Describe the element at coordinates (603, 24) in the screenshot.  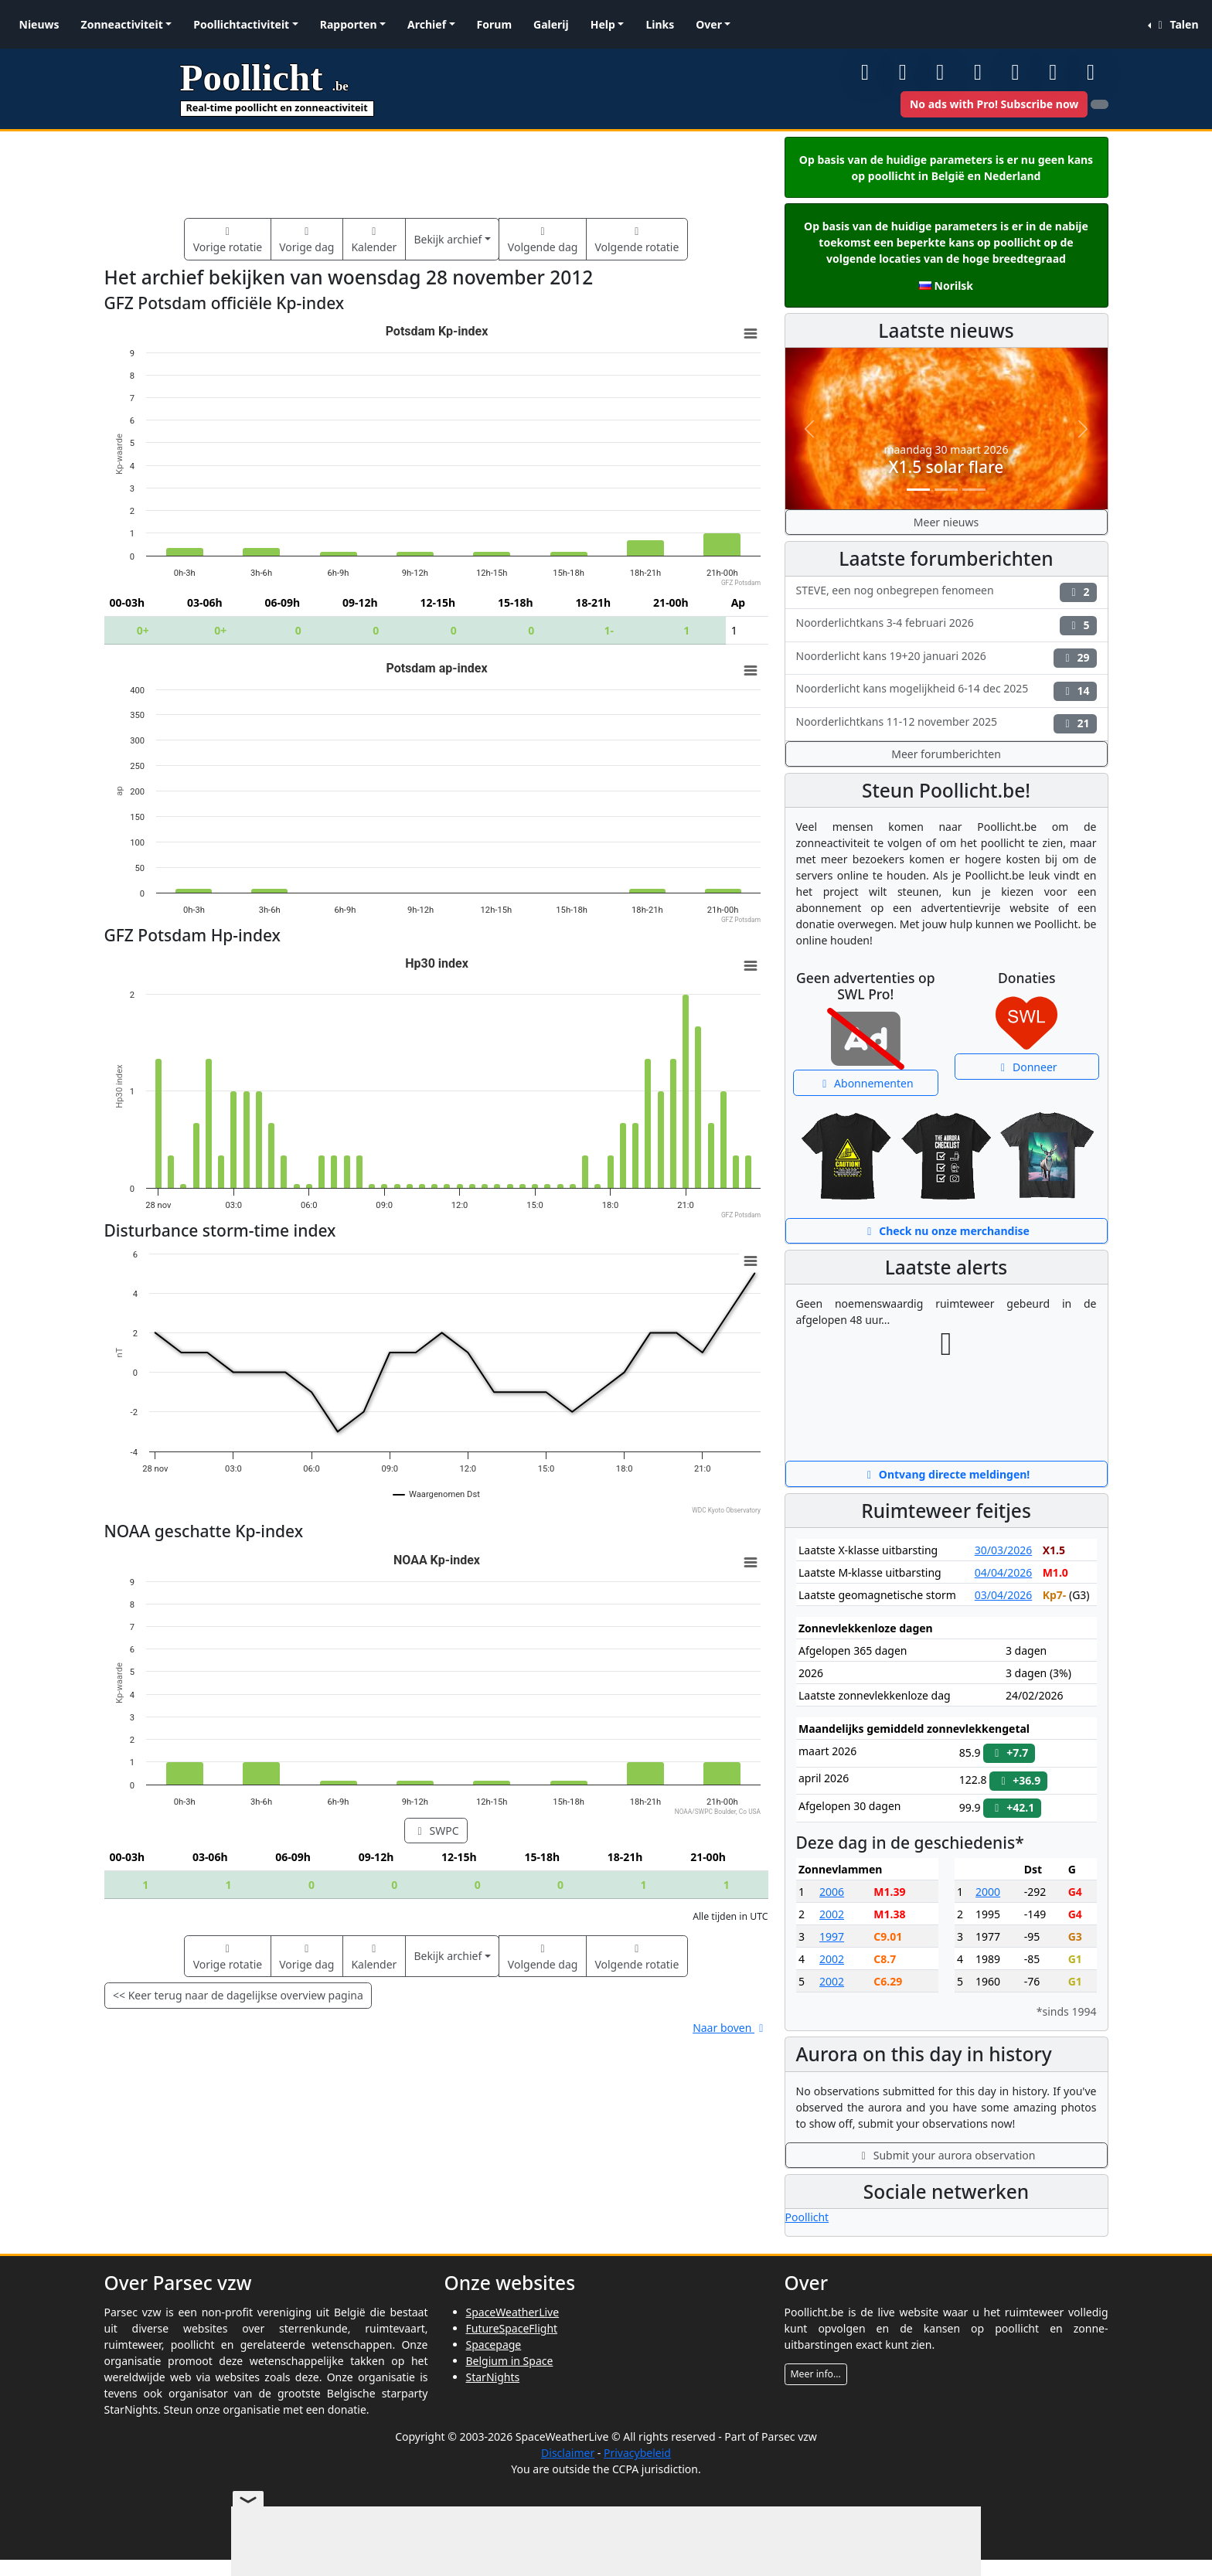
I see `Help` at that location.